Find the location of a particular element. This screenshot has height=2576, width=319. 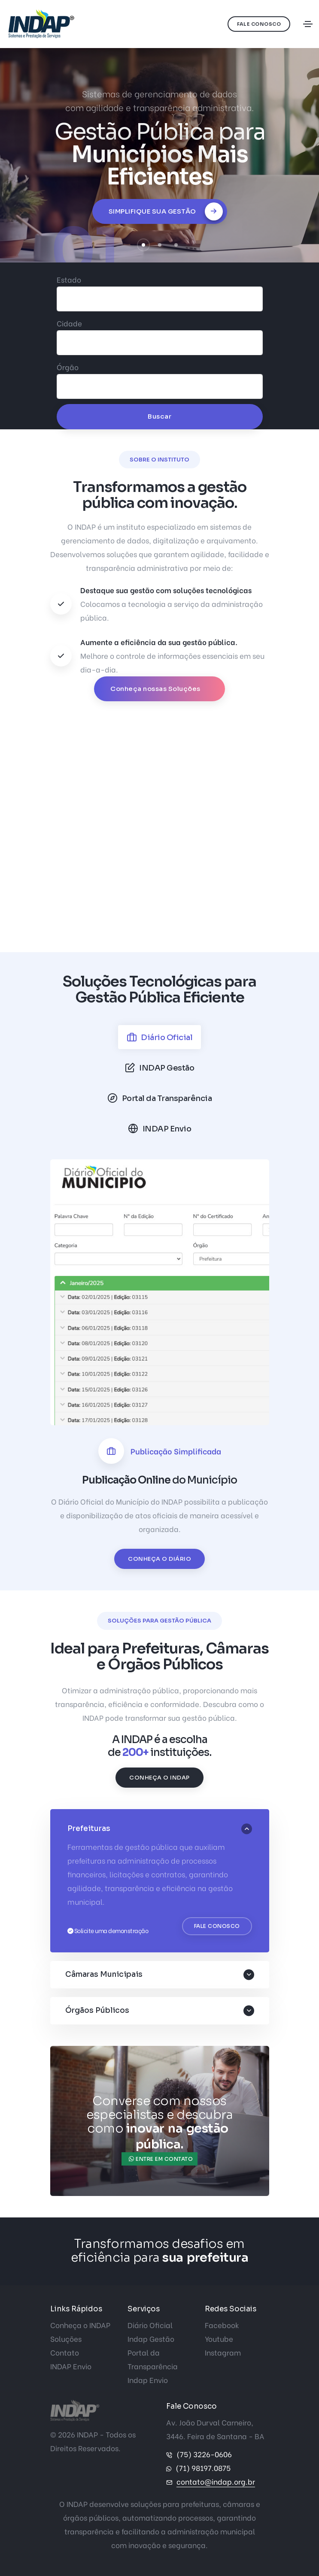

INDAP Envio is located at coordinates (70, 2366).